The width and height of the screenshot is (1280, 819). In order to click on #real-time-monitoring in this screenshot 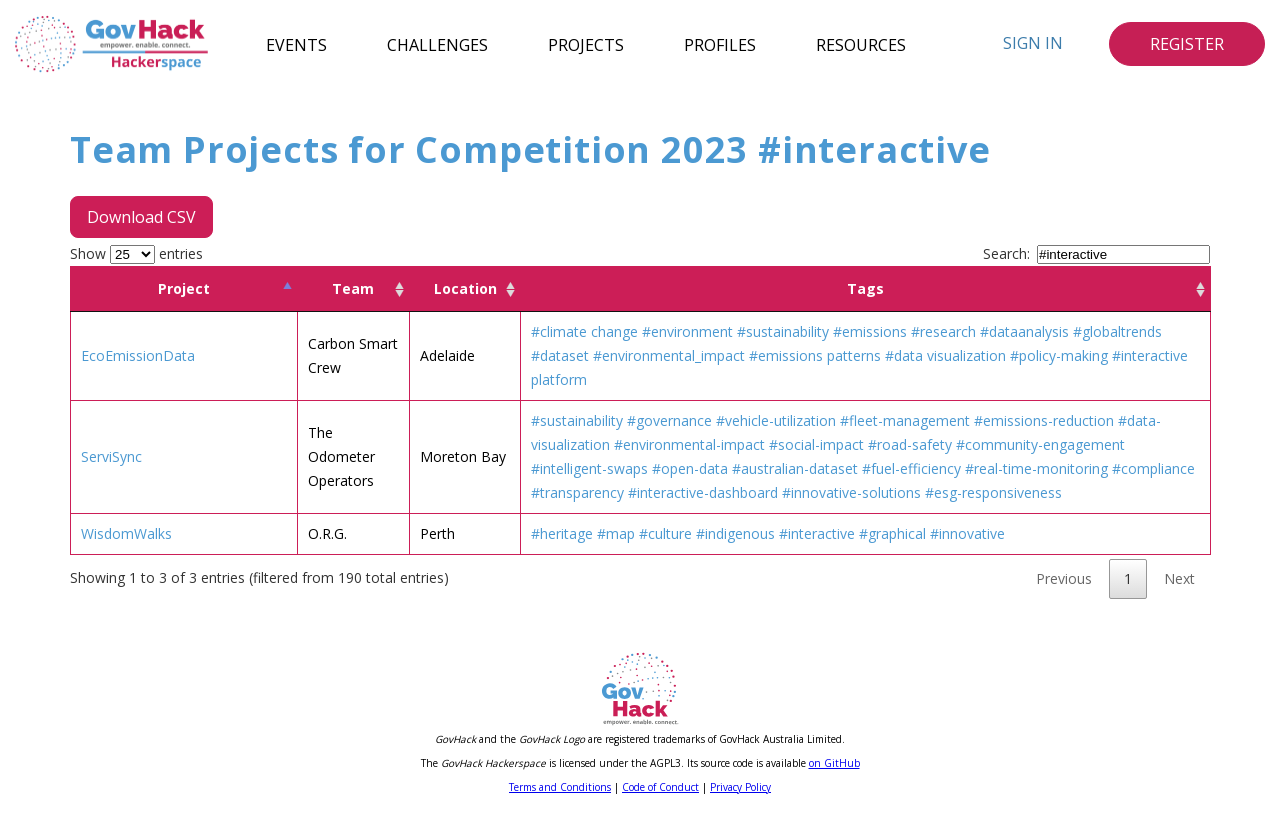, I will do `click(1036, 468)`.